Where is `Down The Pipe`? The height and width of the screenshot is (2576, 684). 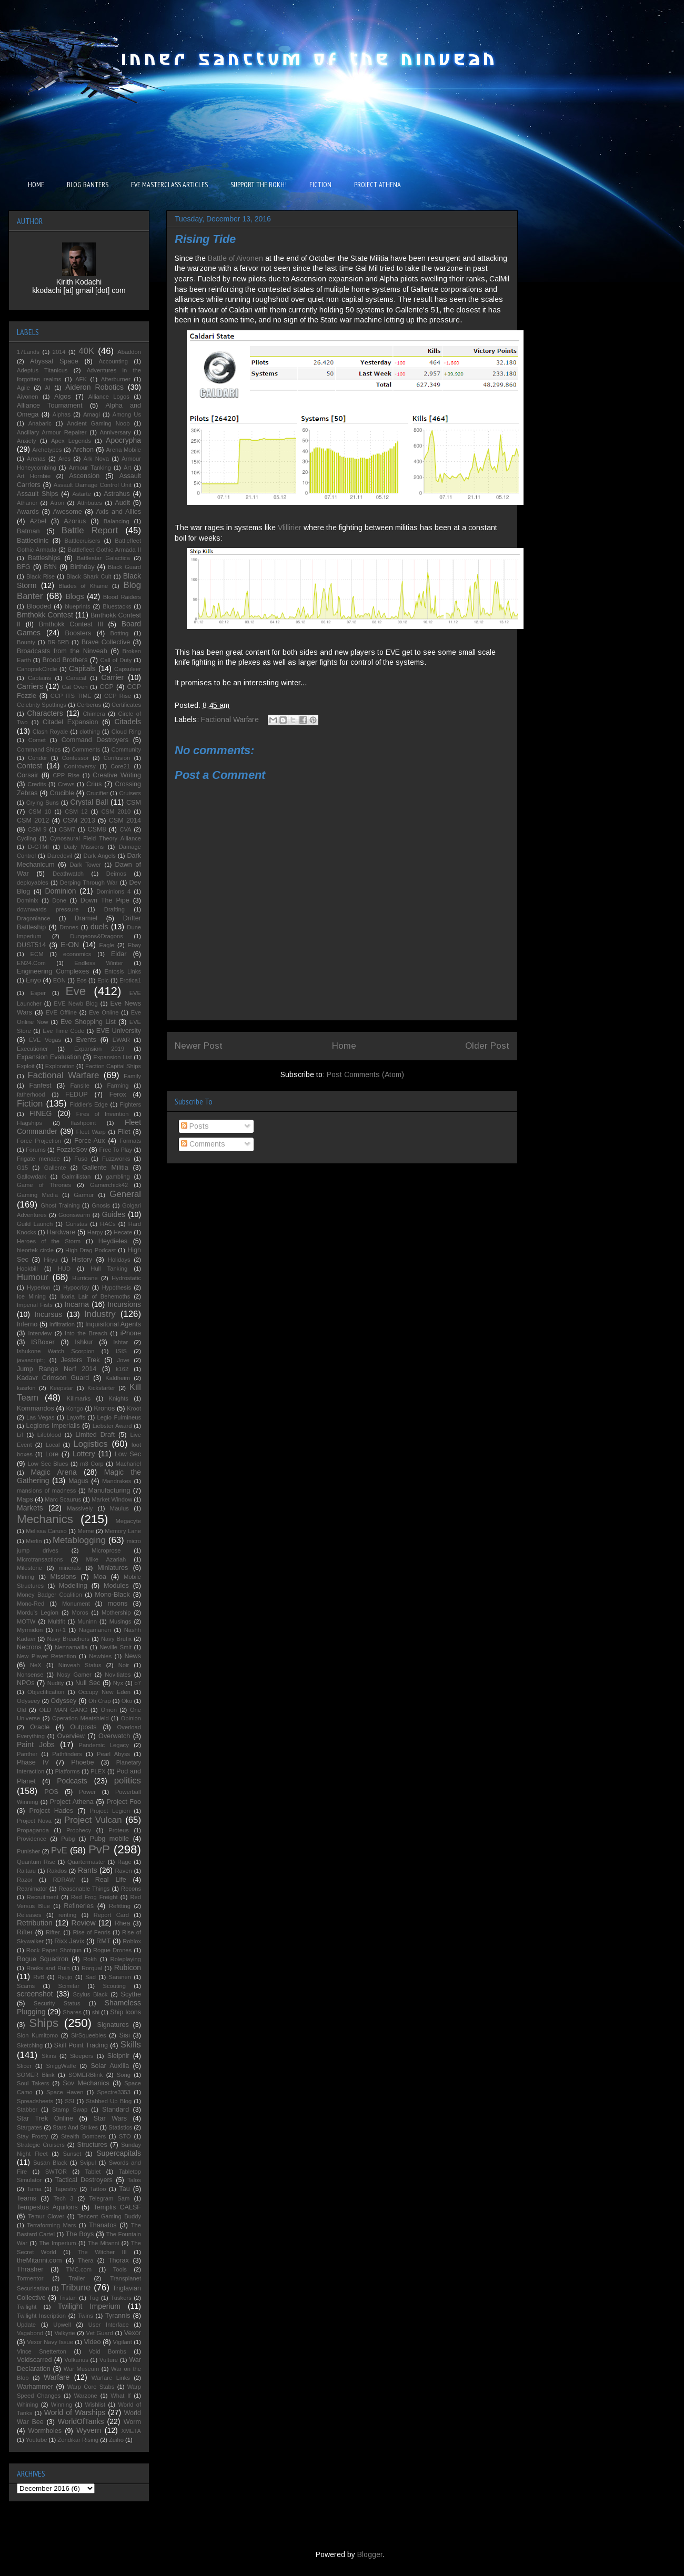 Down The Pipe is located at coordinates (105, 900).